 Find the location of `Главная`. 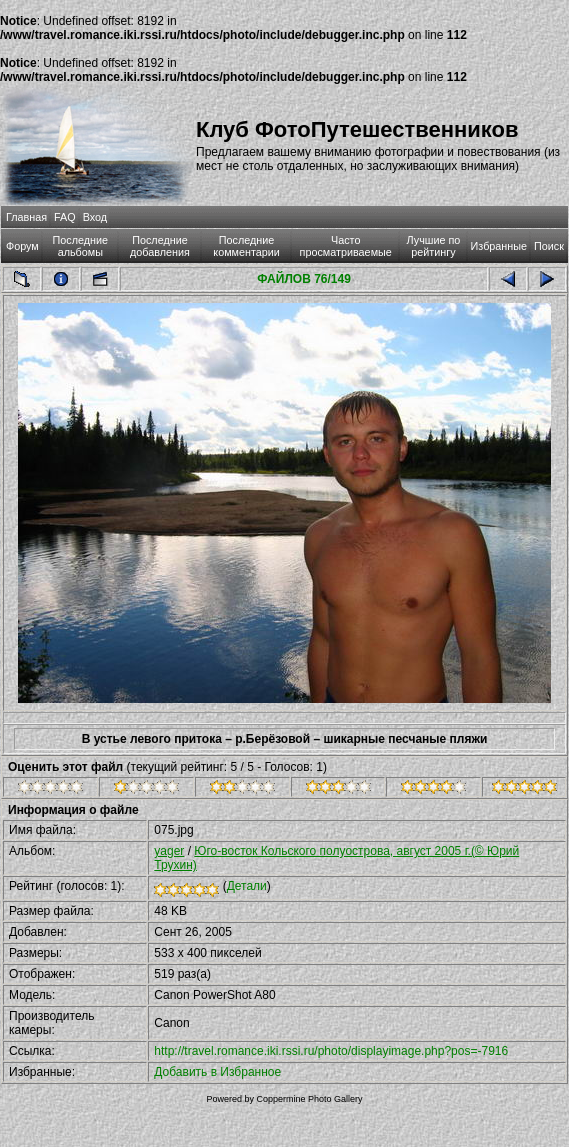

Главная is located at coordinates (26, 217).